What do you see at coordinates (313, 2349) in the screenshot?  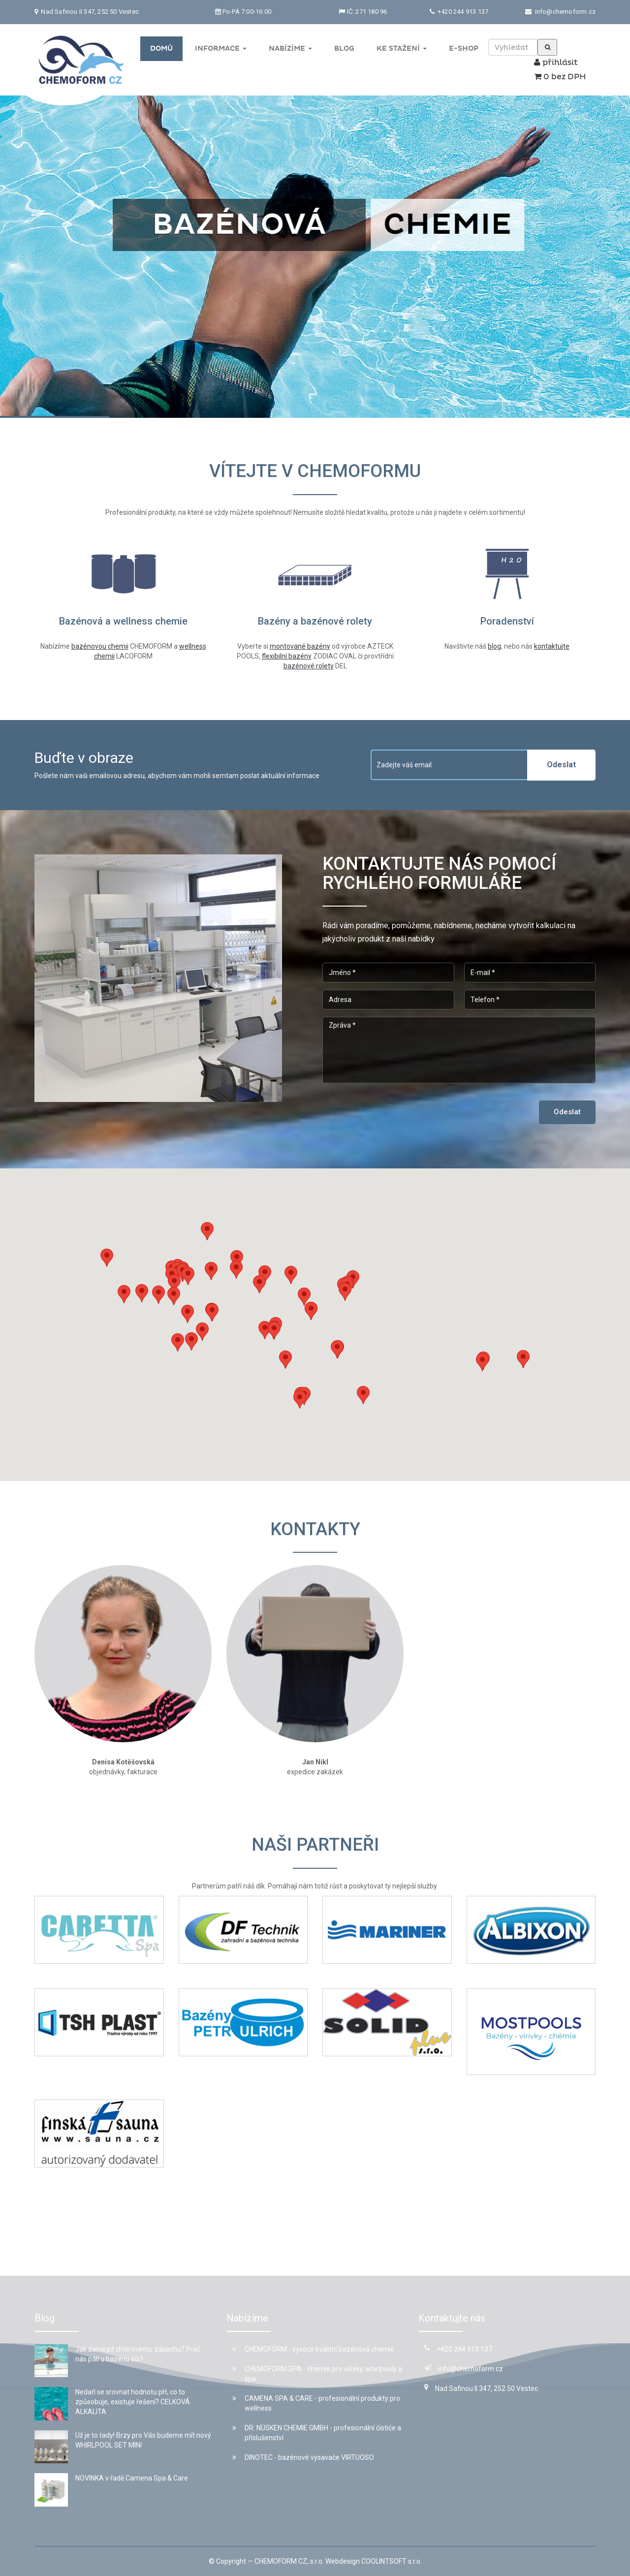 I see `CHEMOFORM - vysoce kvalitní bazénová chemie` at bounding box center [313, 2349].